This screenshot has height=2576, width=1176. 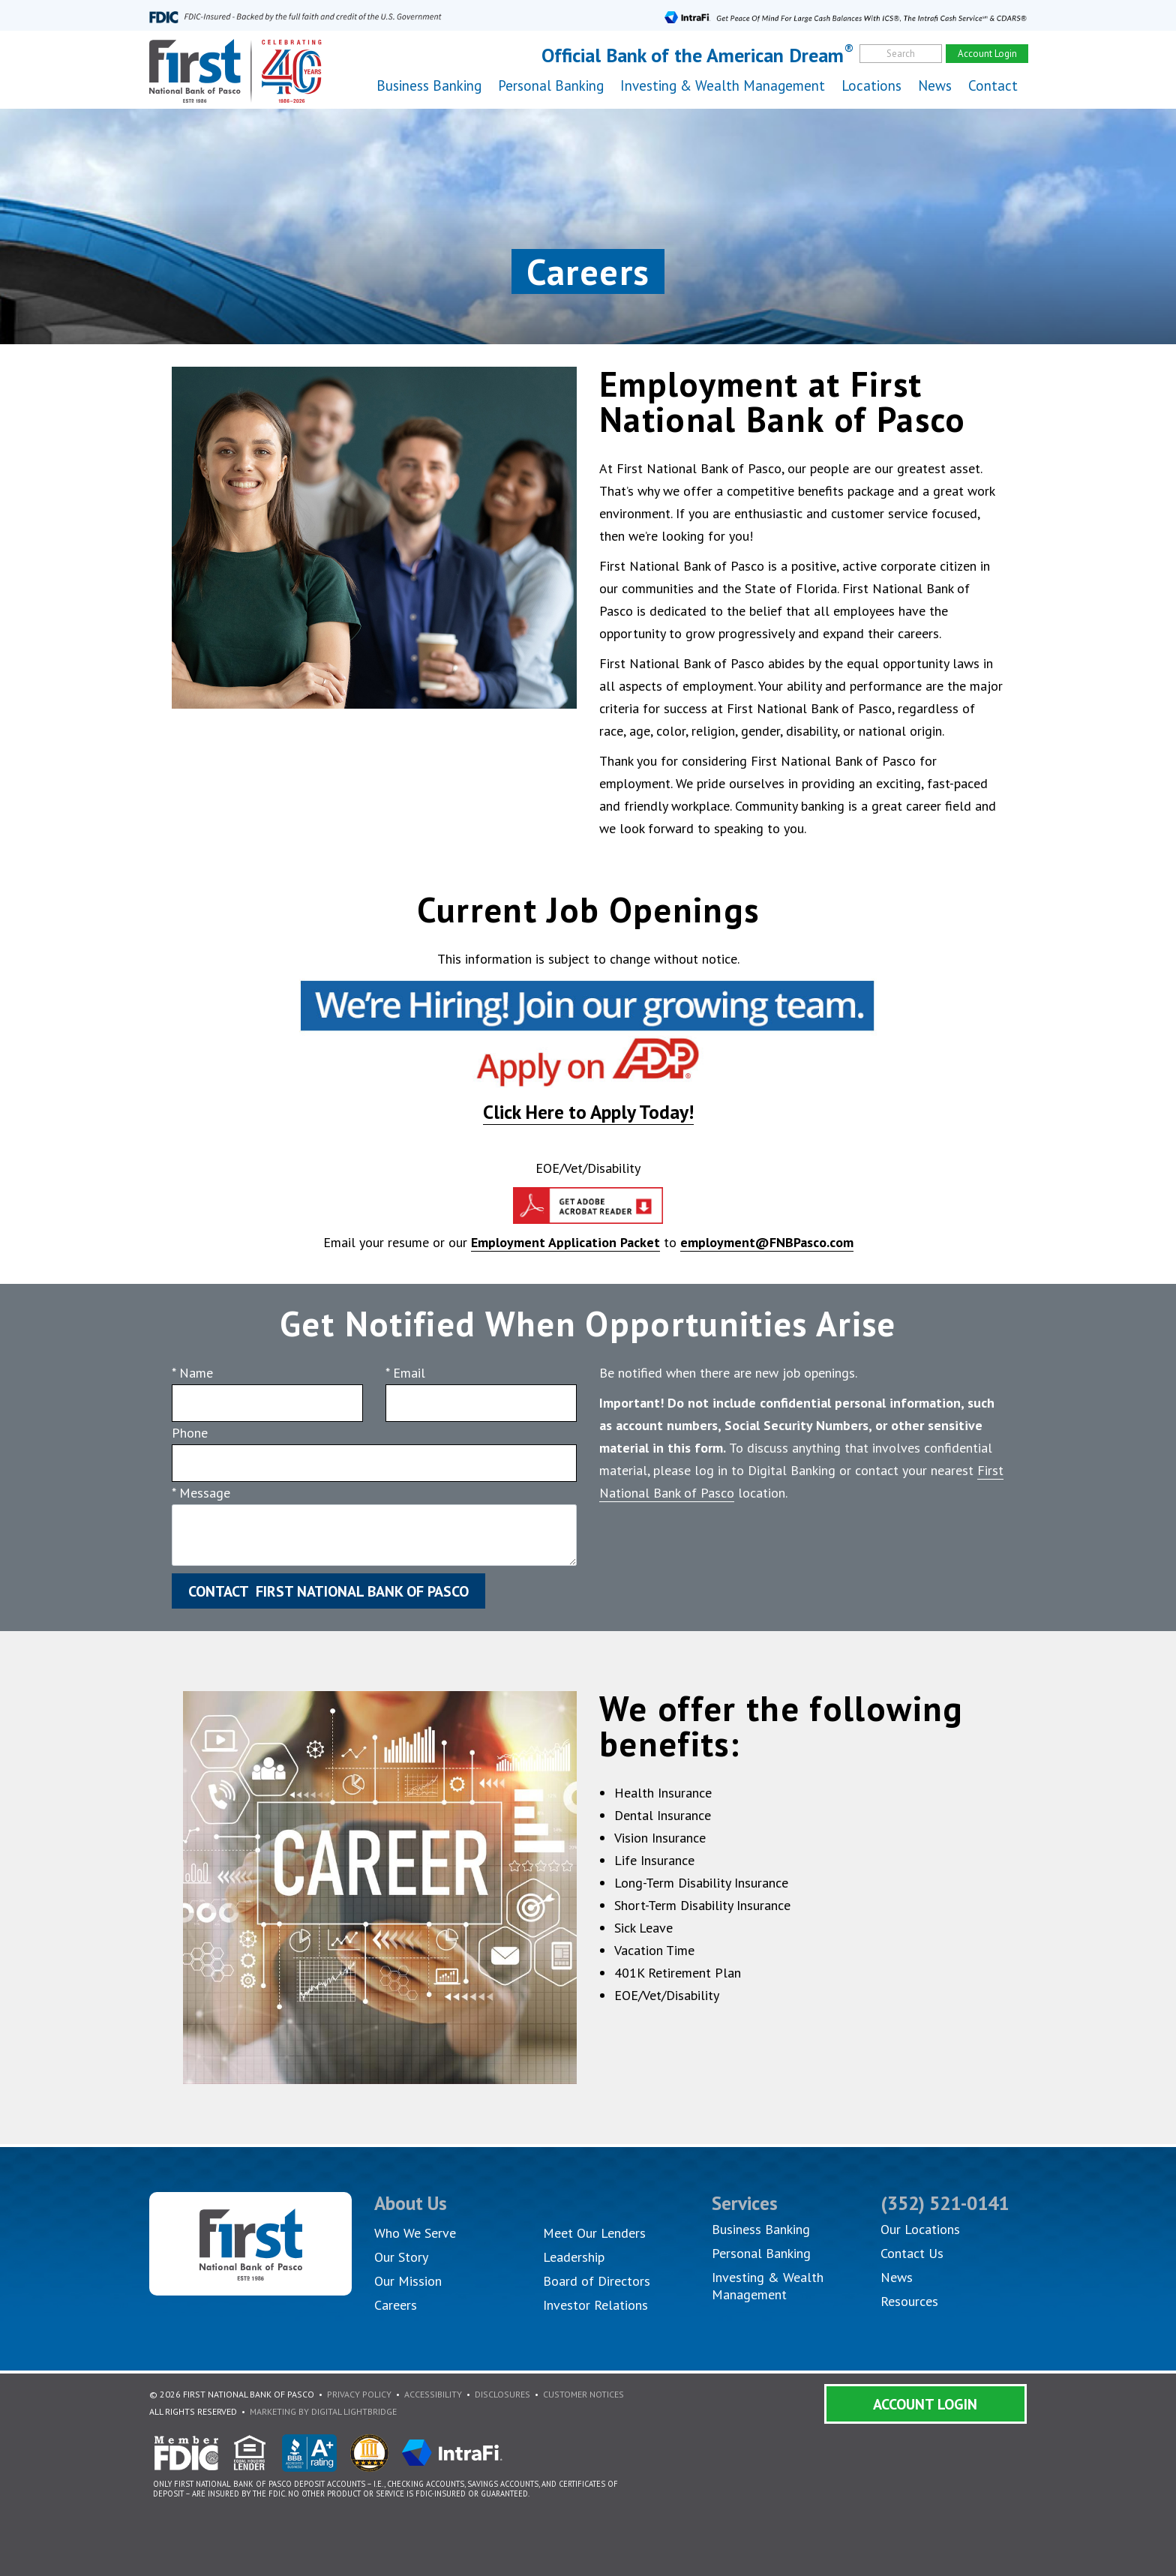 I want to click on Leadership, so click(x=573, y=2257).